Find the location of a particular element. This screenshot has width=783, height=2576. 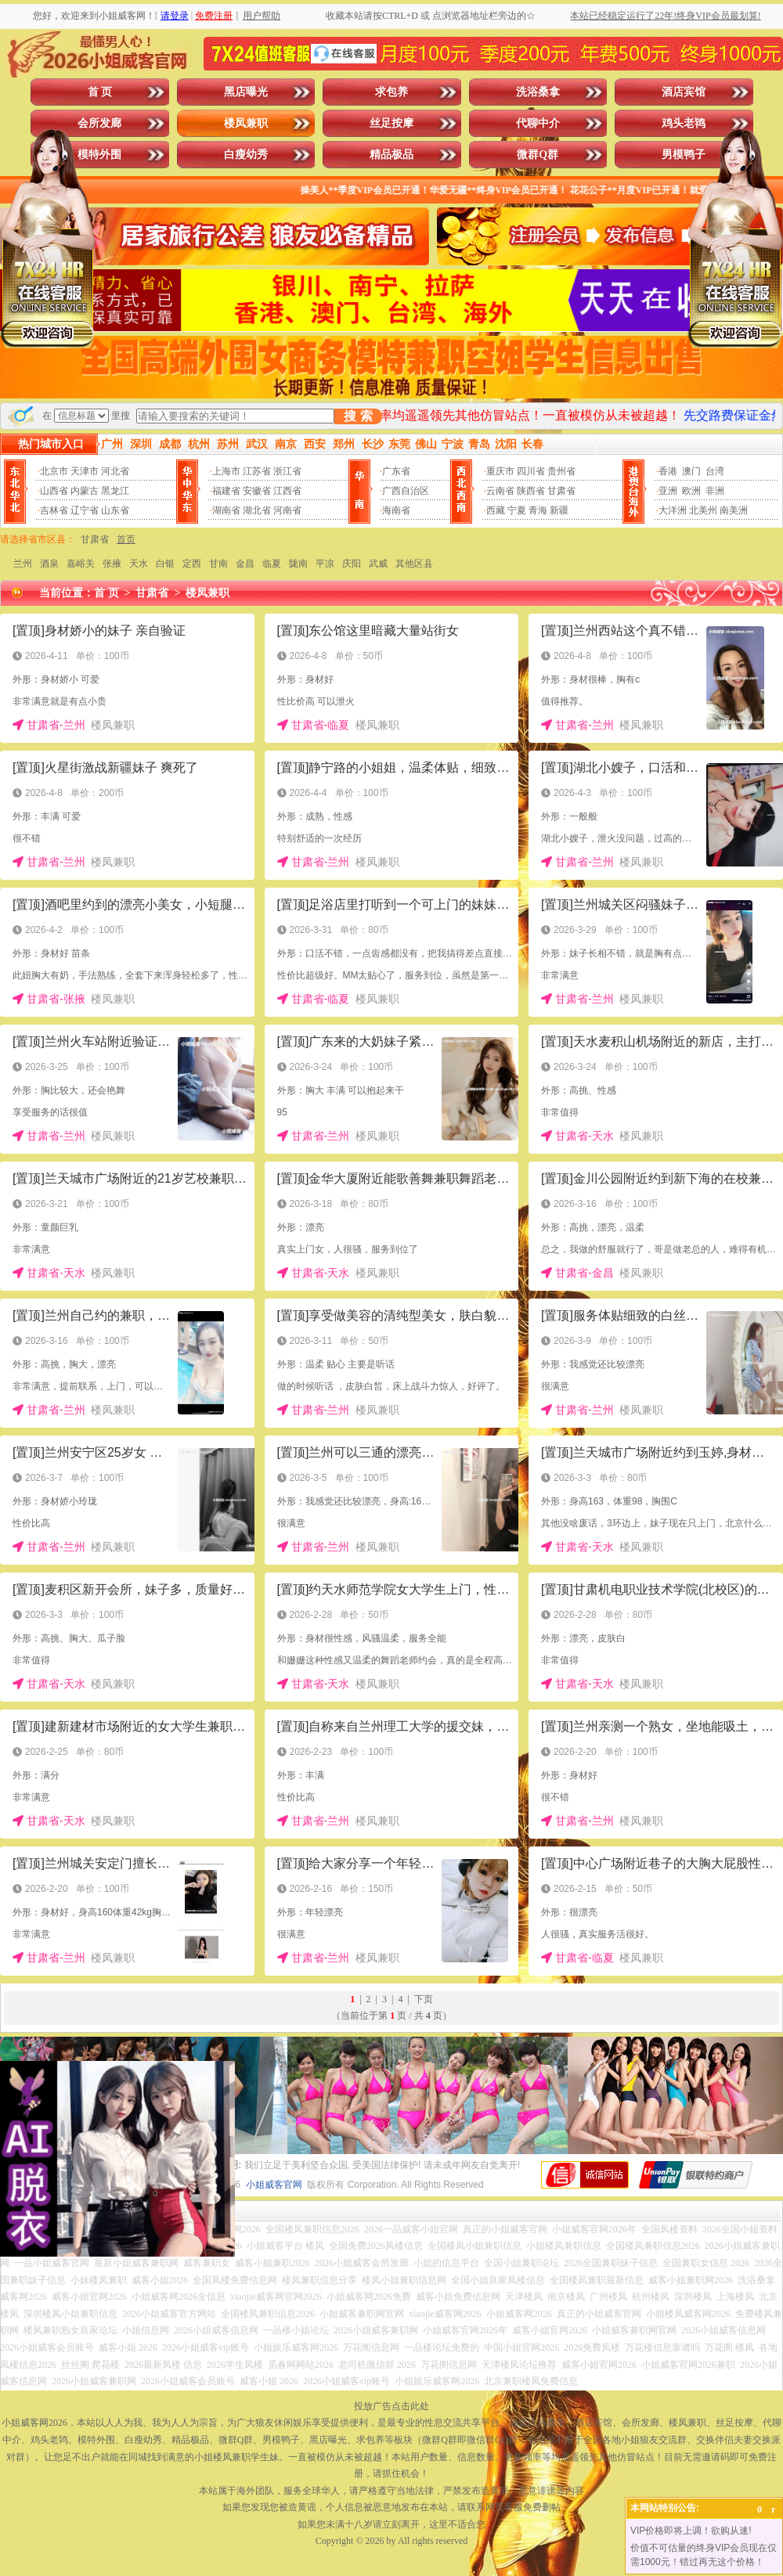

新疆 is located at coordinates (559, 510).